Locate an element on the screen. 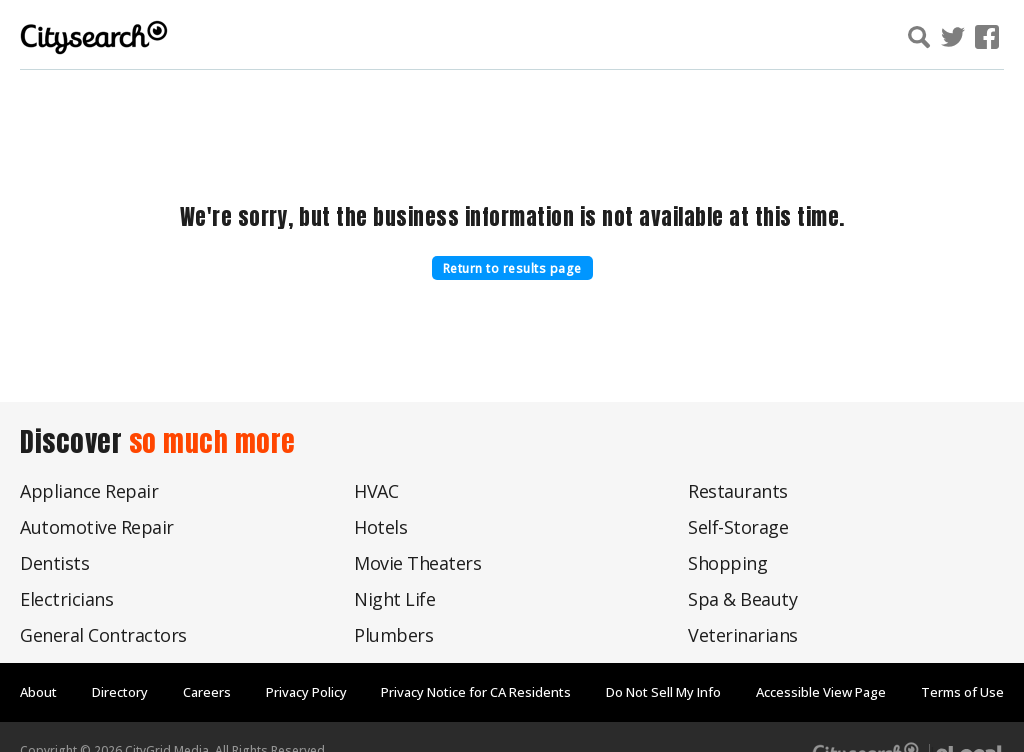 The width and height of the screenshot is (1024, 752). Do Not Sell My Info is located at coordinates (663, 692).